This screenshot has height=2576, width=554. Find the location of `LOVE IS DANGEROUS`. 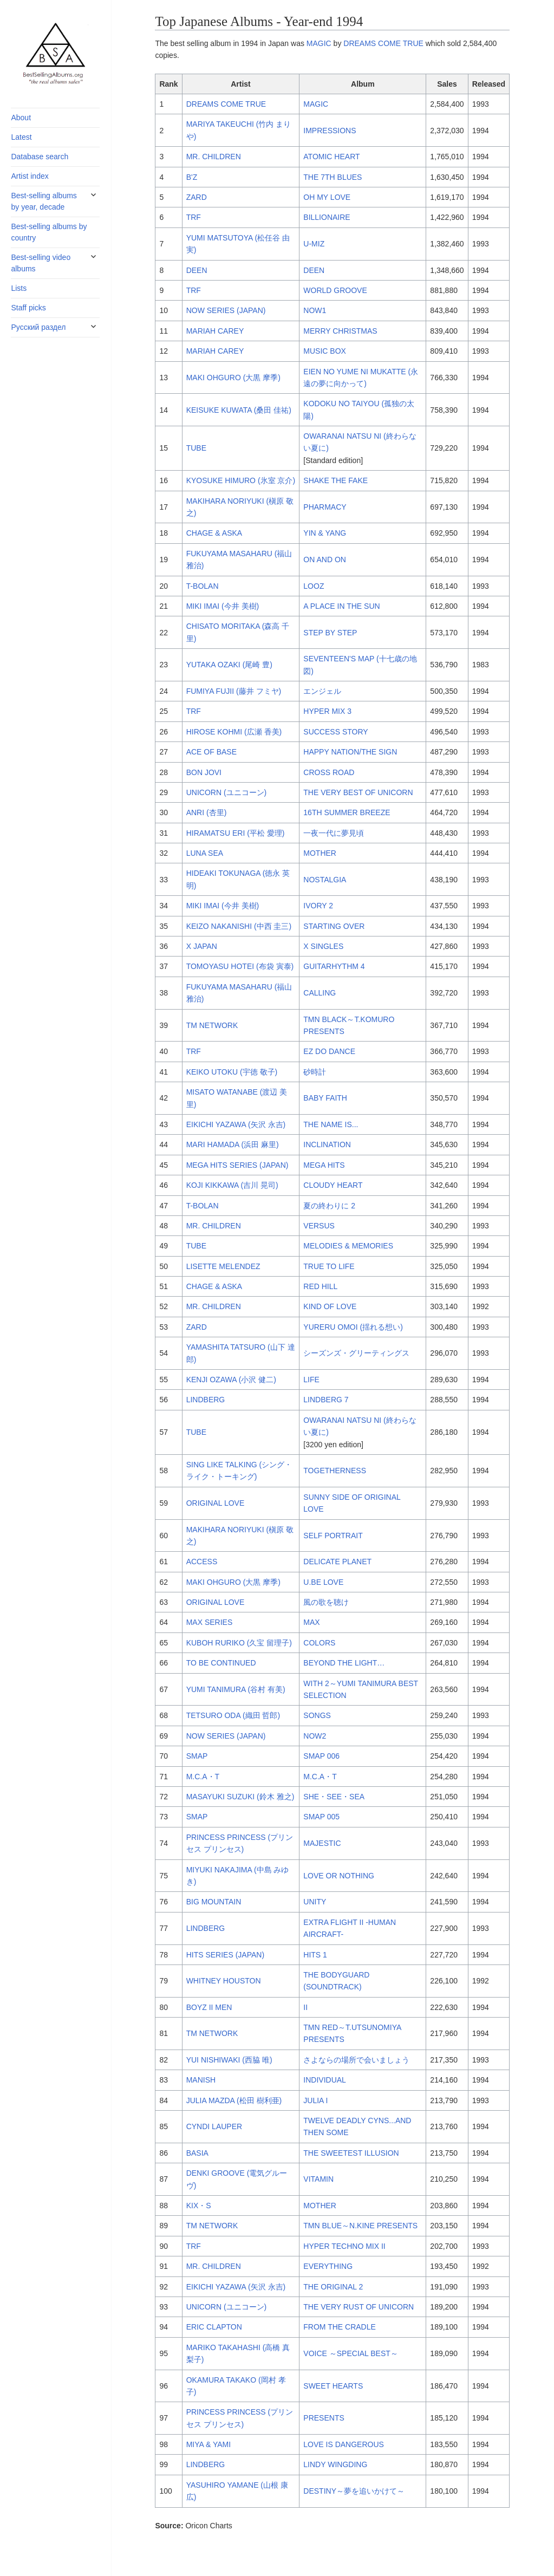

LOVE IS DANGEROUS is located at coordinates (343, 2444).